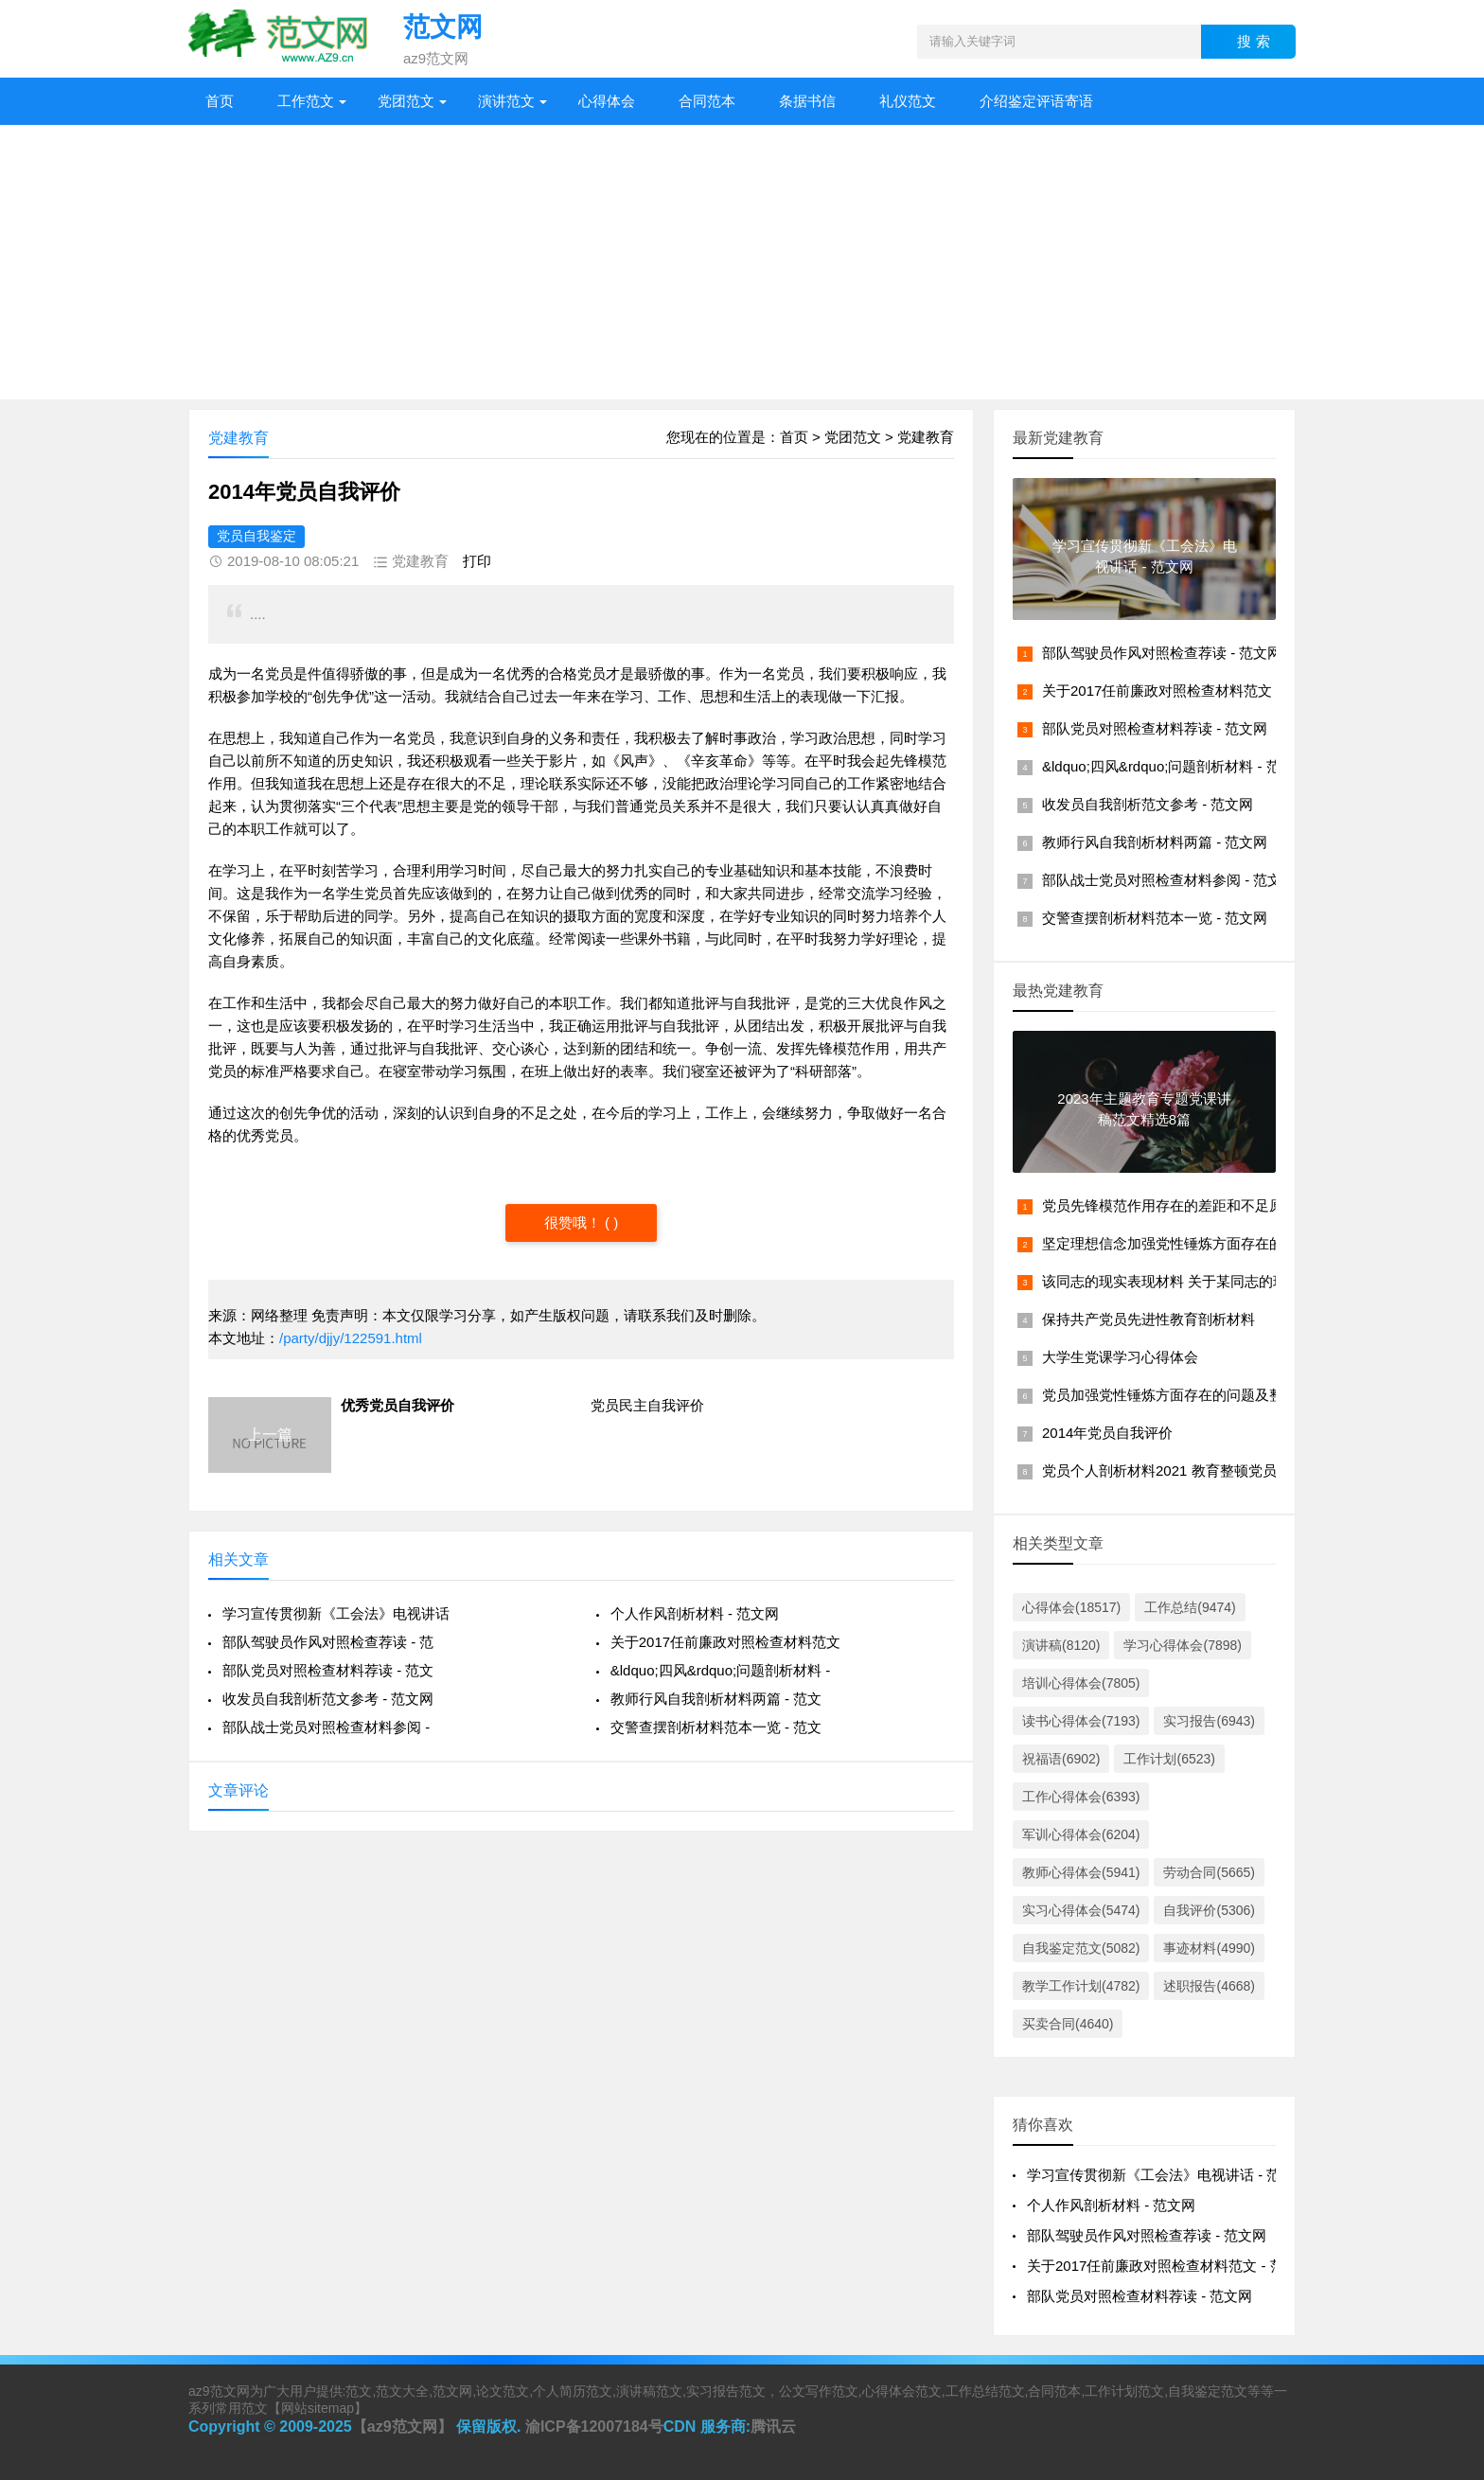  Describe the element at coordinates (716, 1699) in the screenshot. I see `教师行风自我剖析材料两篇 - 范文` at that location.